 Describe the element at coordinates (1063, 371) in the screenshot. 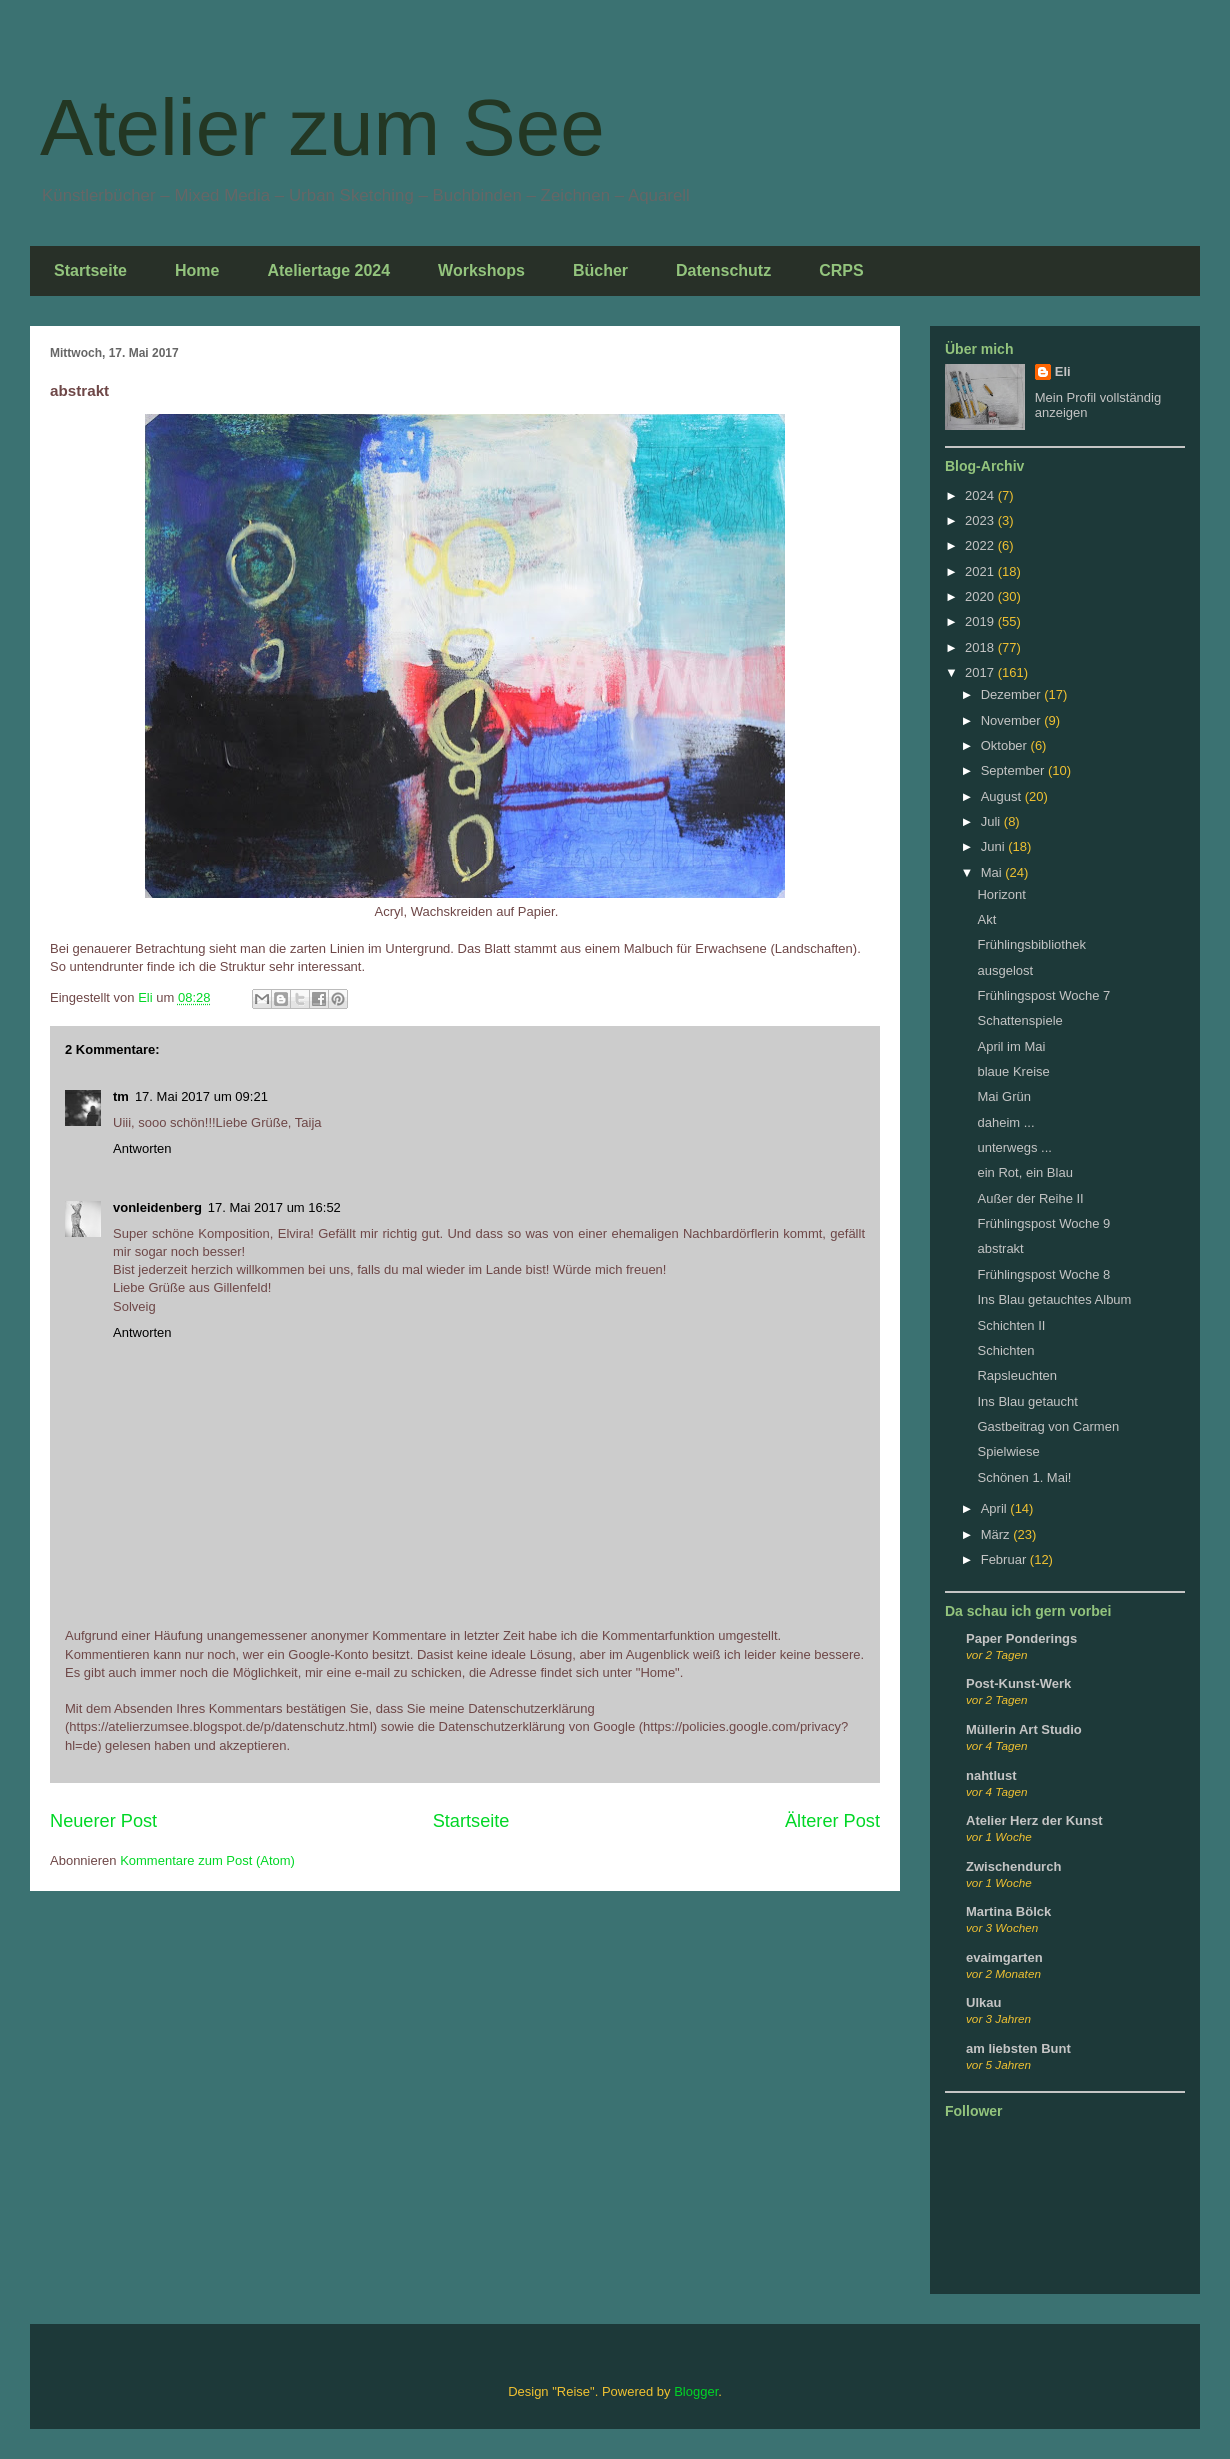

I see `Eli` at that location.